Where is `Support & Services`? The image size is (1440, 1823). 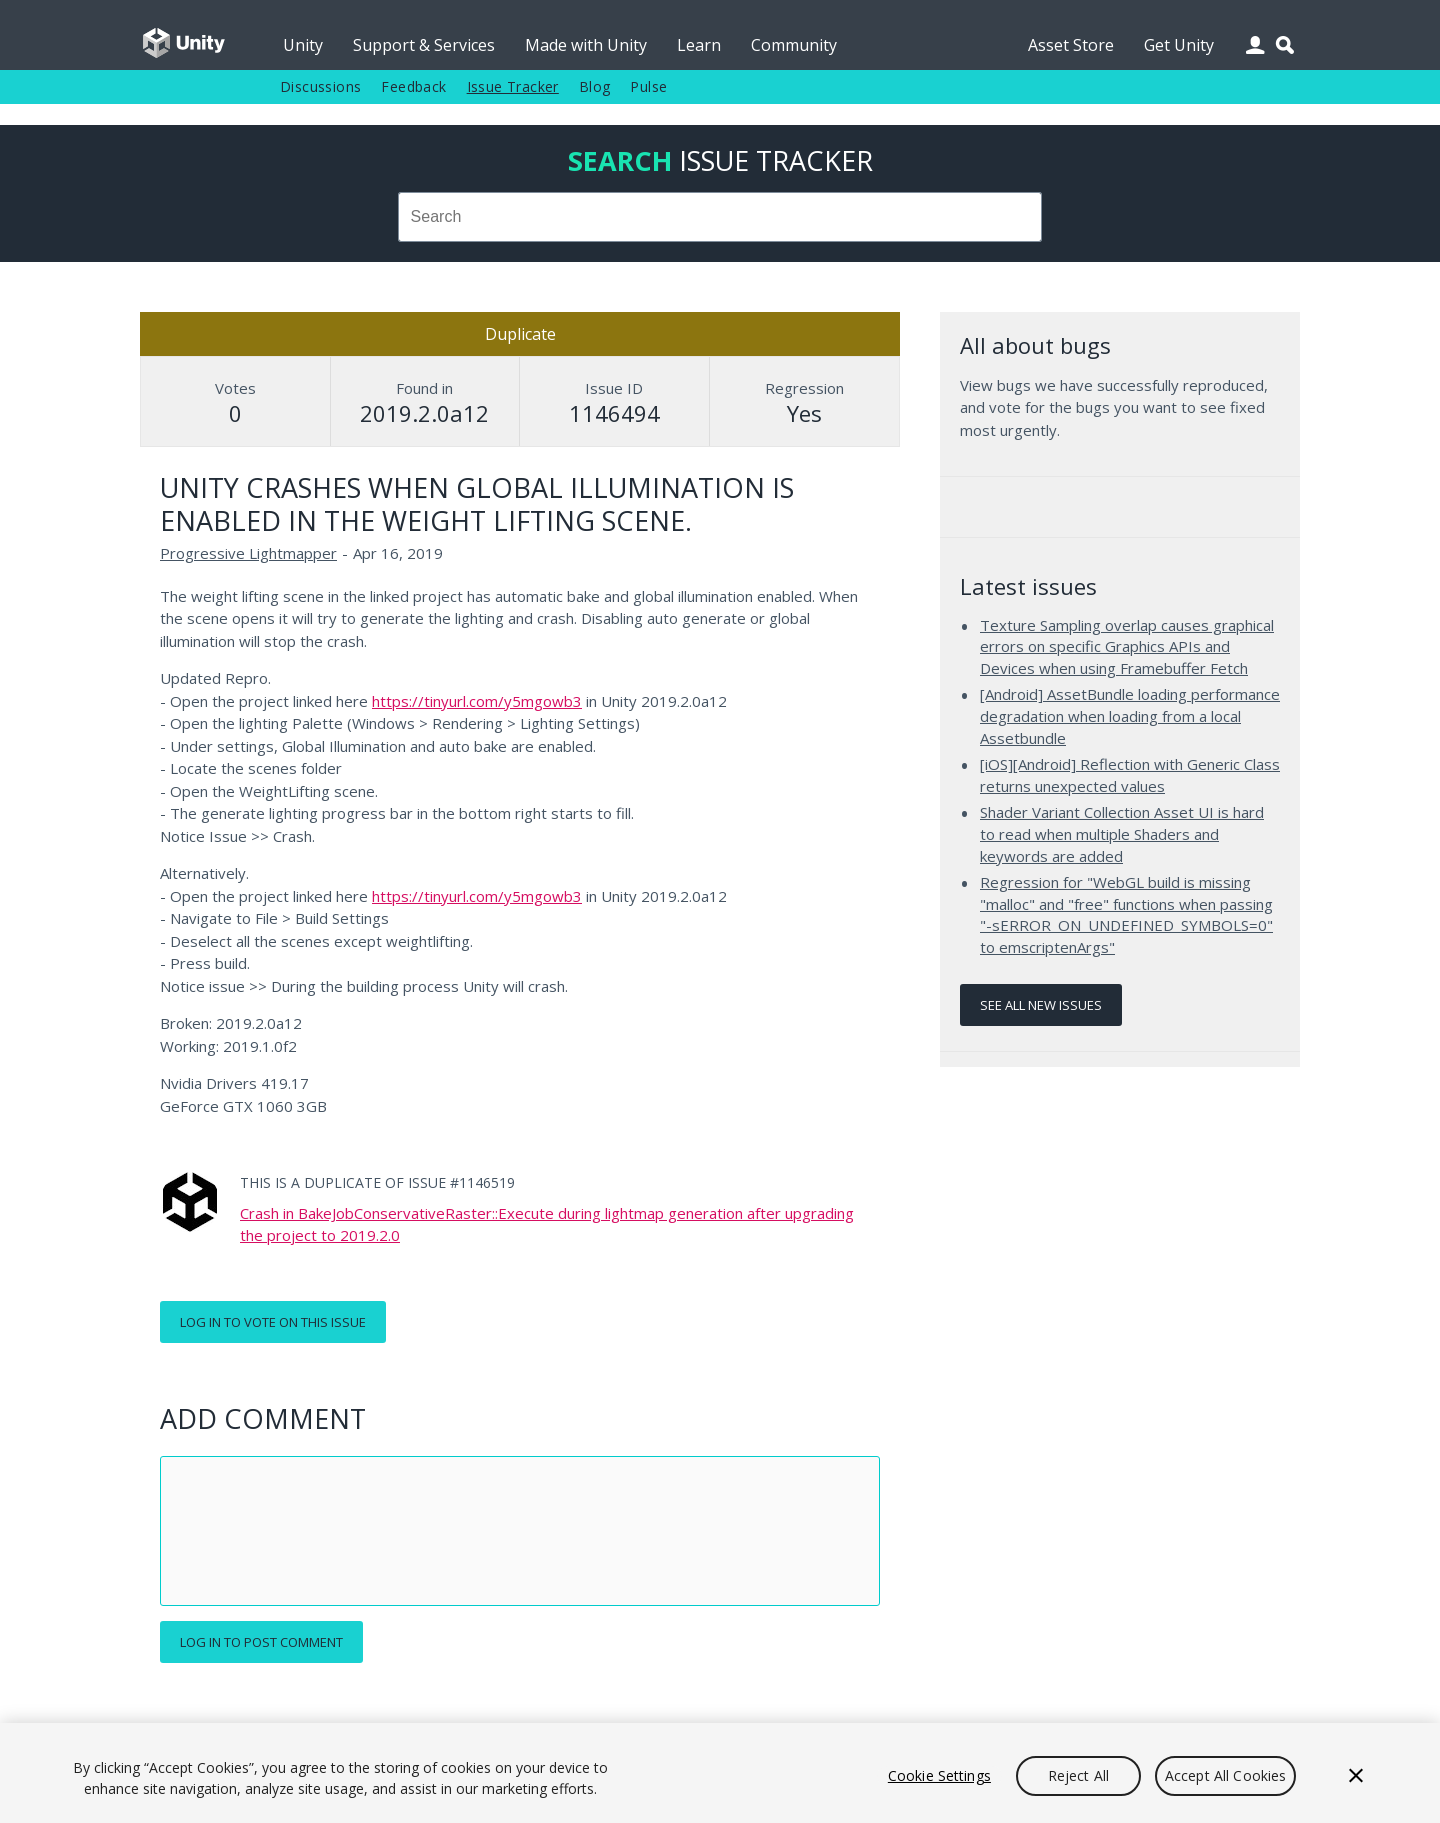
Support & Services is located at coordinates (424, 45).